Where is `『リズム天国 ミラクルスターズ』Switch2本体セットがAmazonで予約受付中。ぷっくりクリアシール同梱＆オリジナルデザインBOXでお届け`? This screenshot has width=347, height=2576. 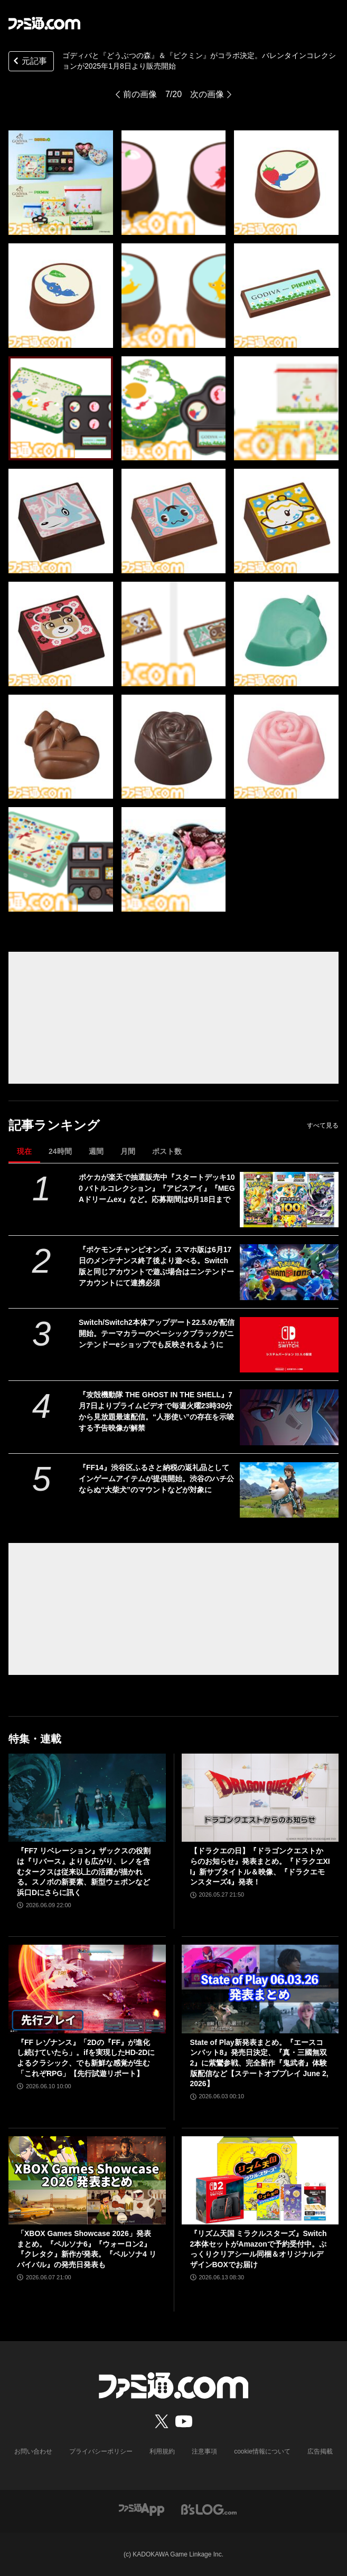 『リズム天国 ミラクルスターズ』Switch2本体セットがAmazonで予約受付中。ぷっくりクリアシール同梱＆オリジナルデザインBOXでお届け is located at coordinates (258, 2249).